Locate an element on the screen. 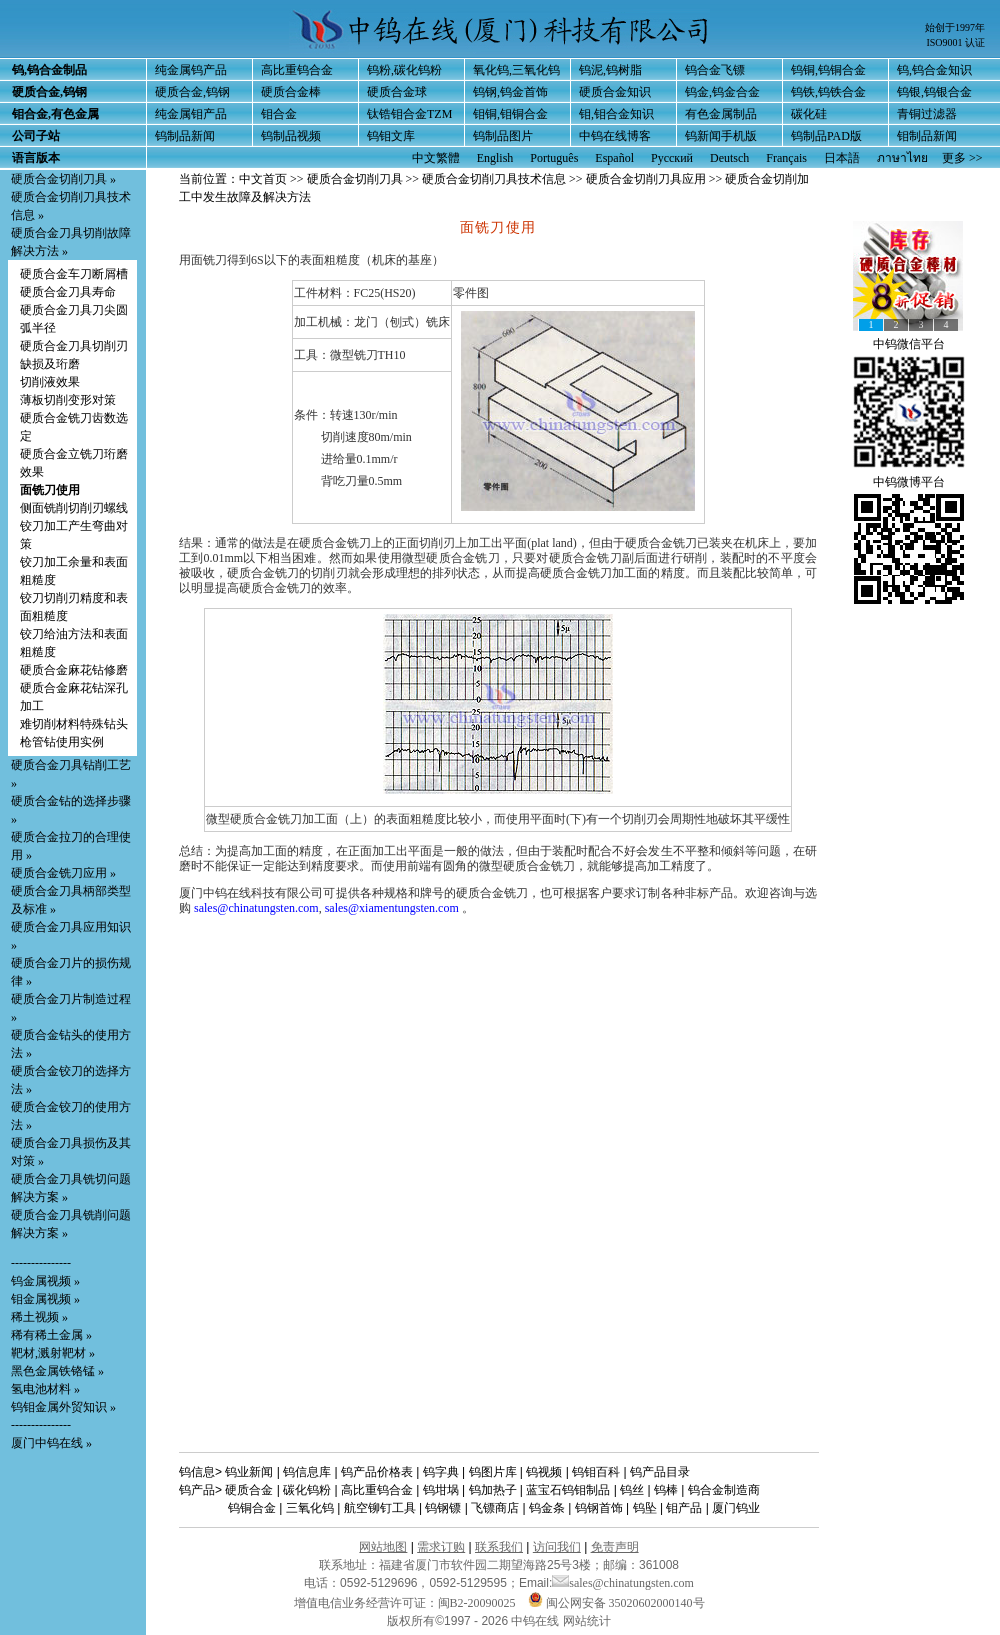 This screenshot has height=1635, width=1000. 钨钼百科 is located at coordinates (596, 1472).